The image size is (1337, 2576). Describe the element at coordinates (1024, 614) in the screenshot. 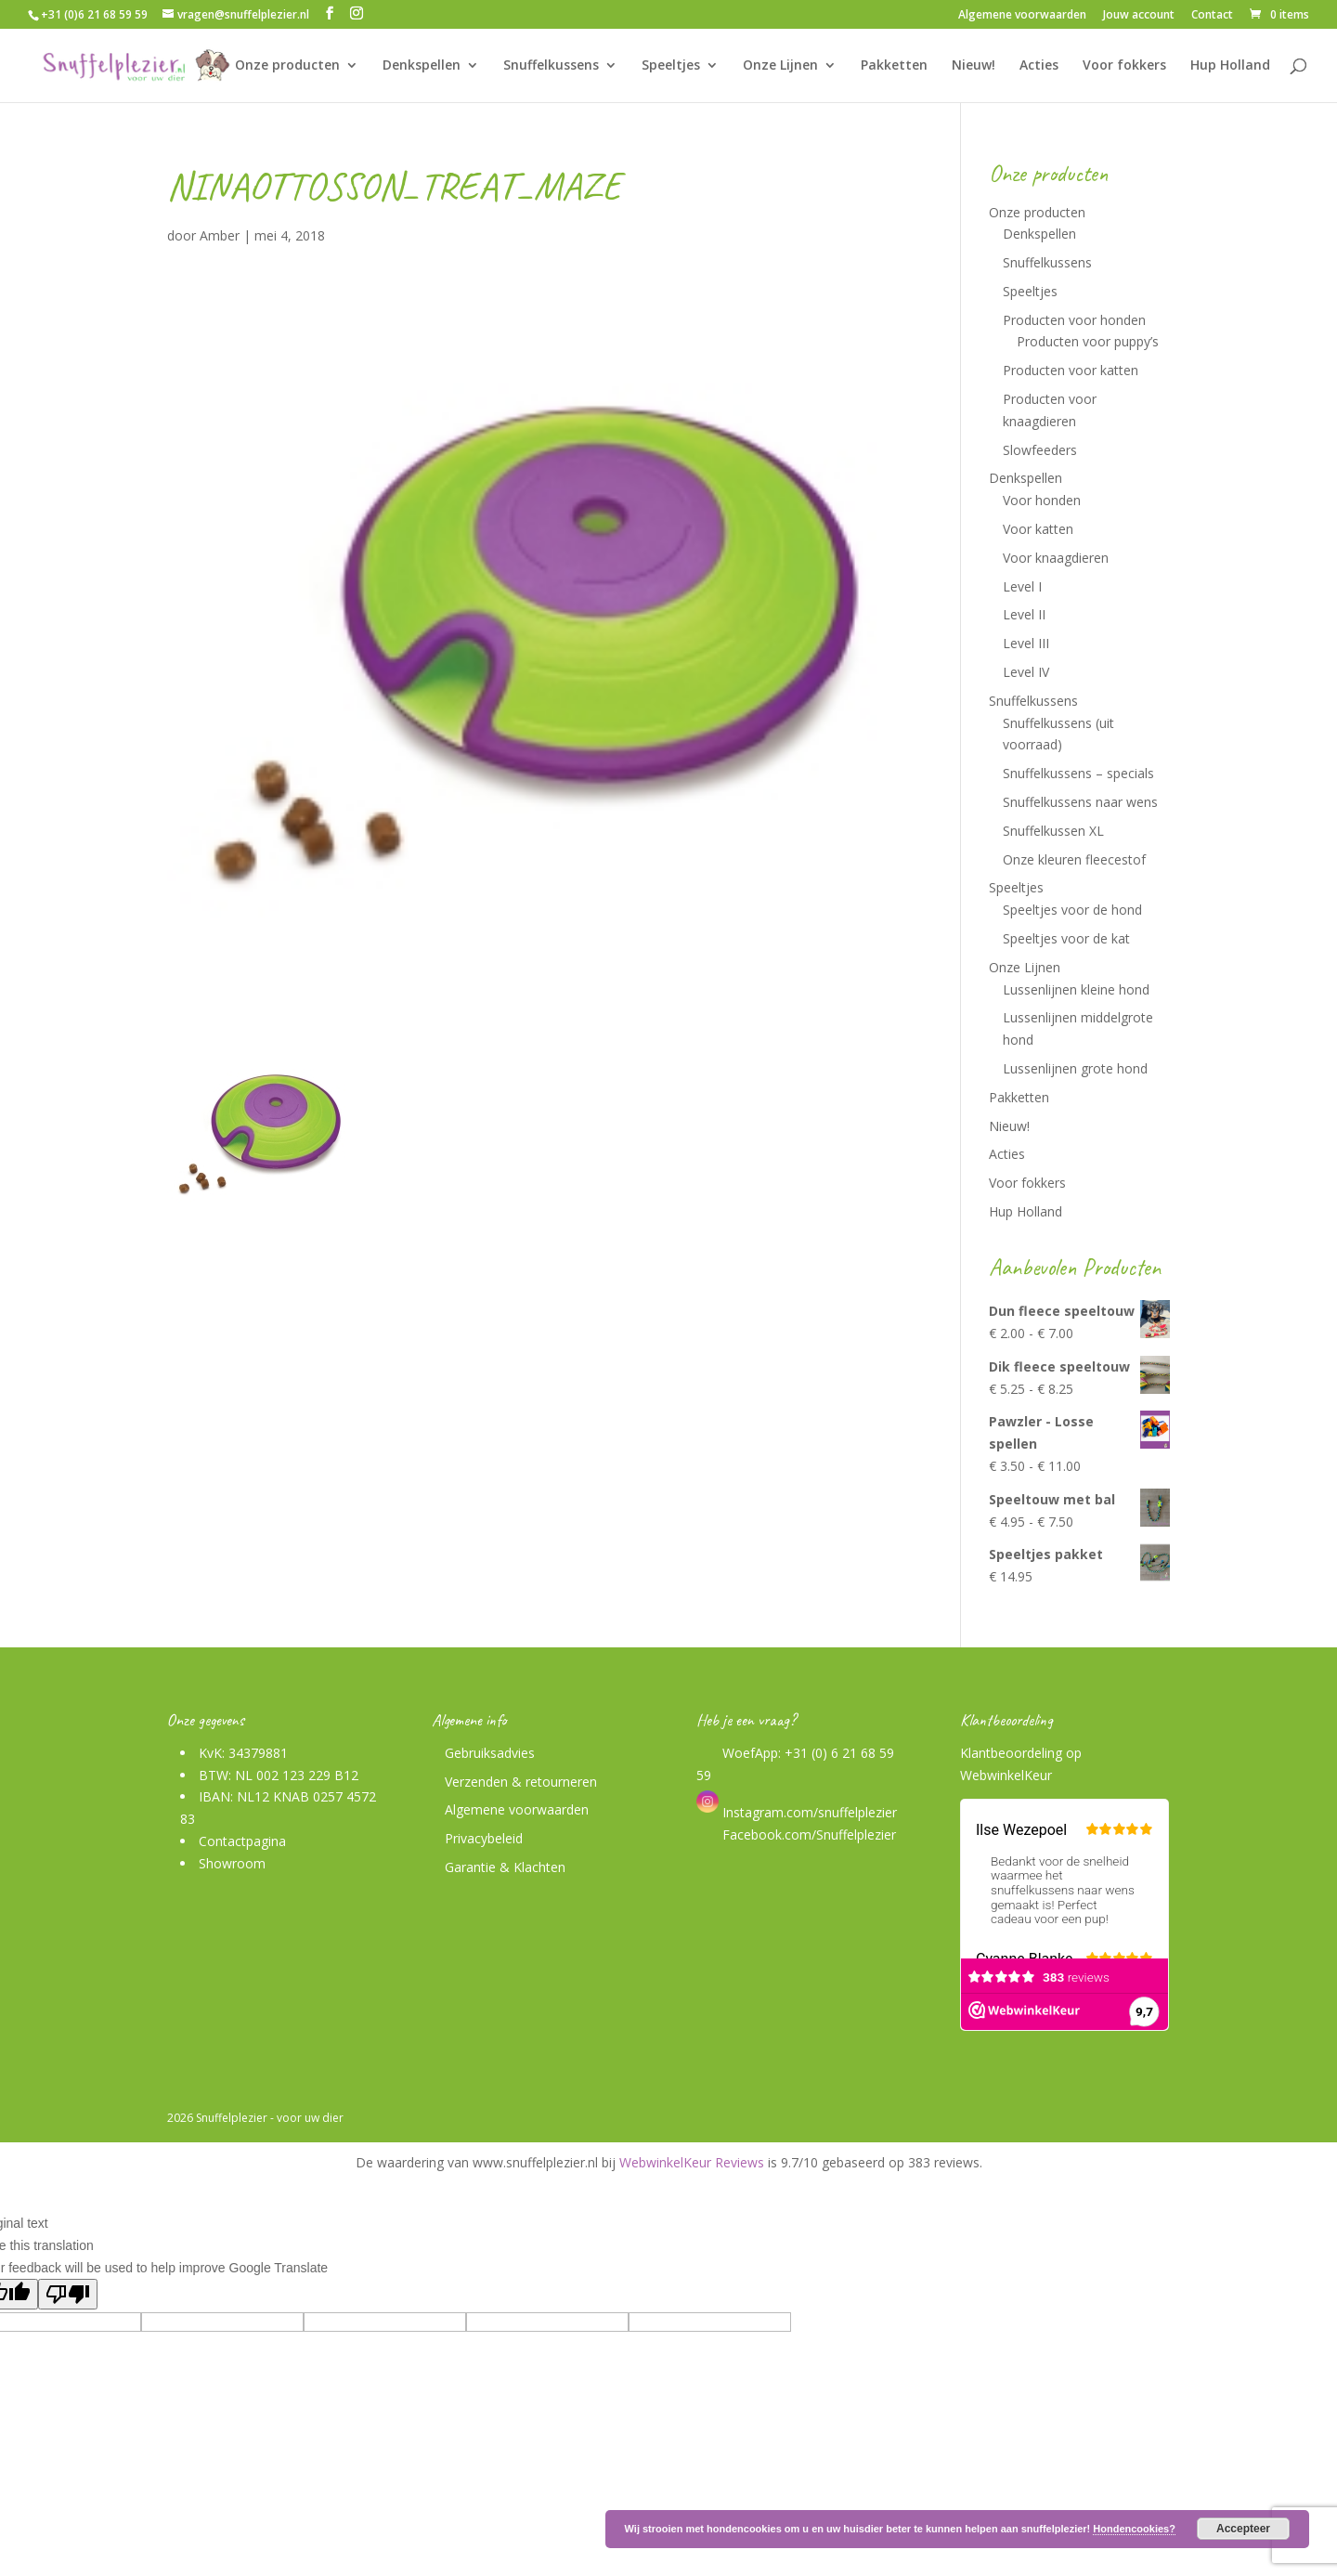

I see `Level II` at that location.